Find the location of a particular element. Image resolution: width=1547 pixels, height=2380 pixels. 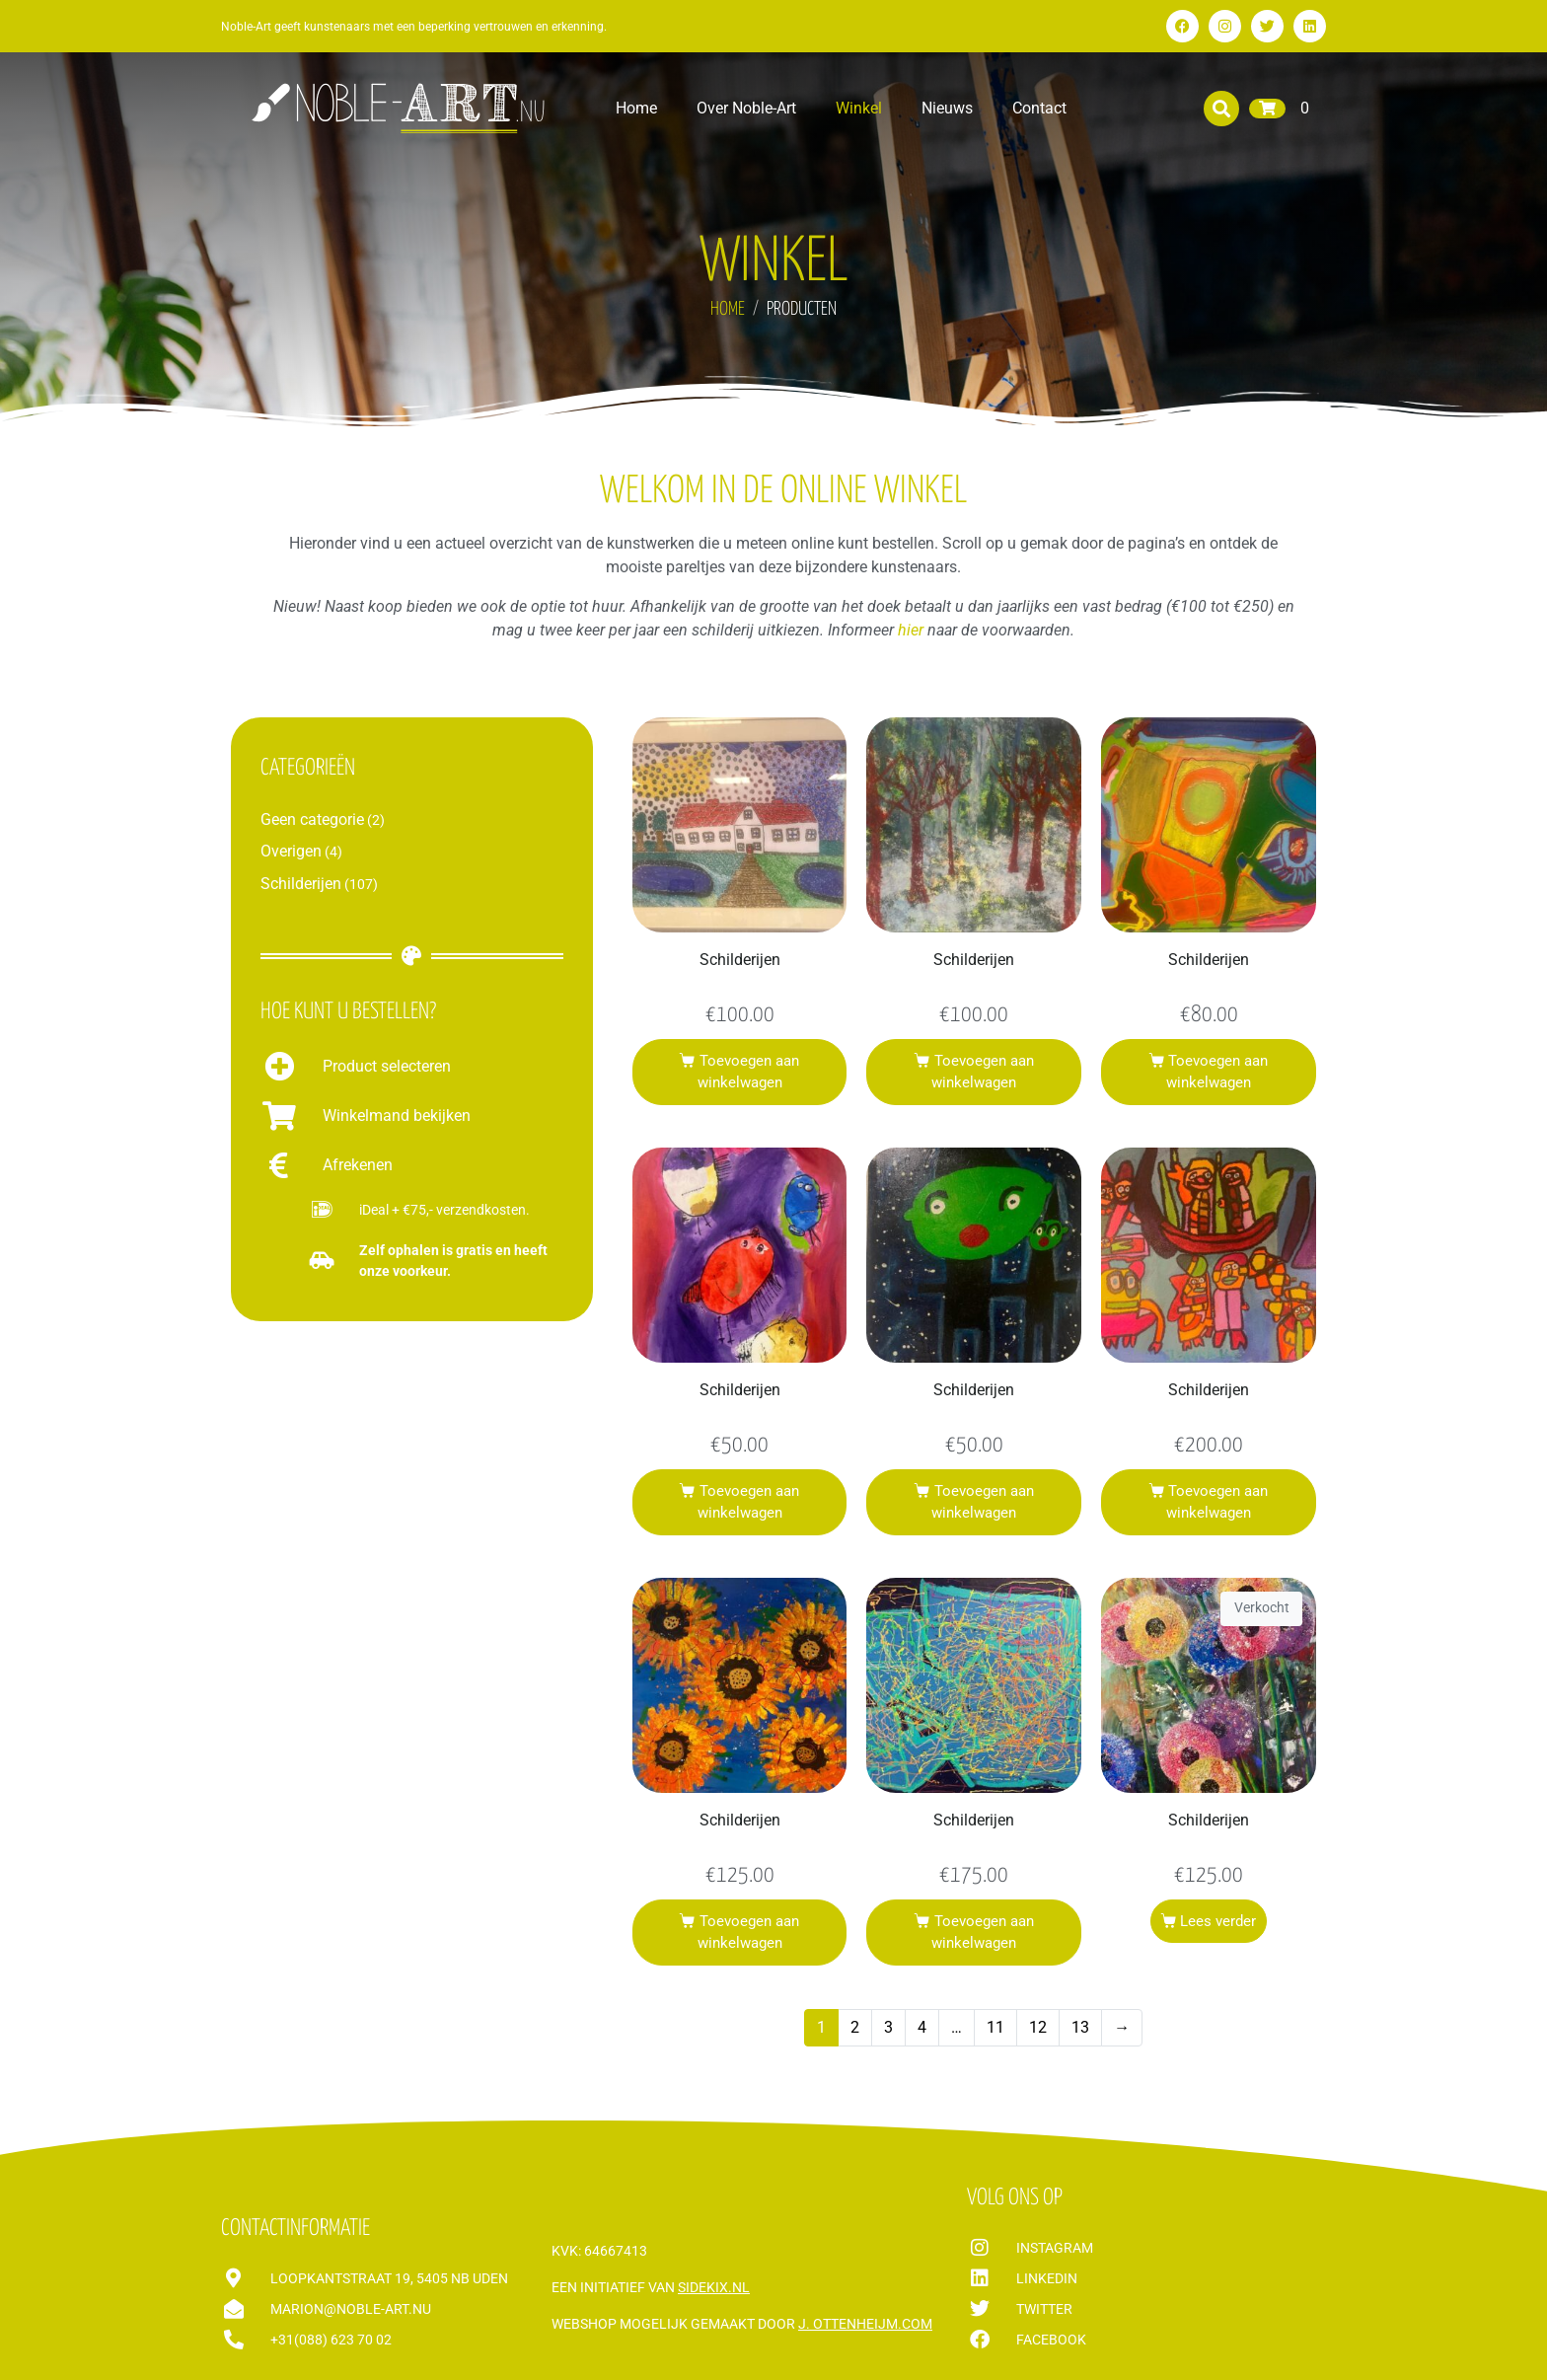

3 [Pagina 3] is located at coordinates (888, 2027).